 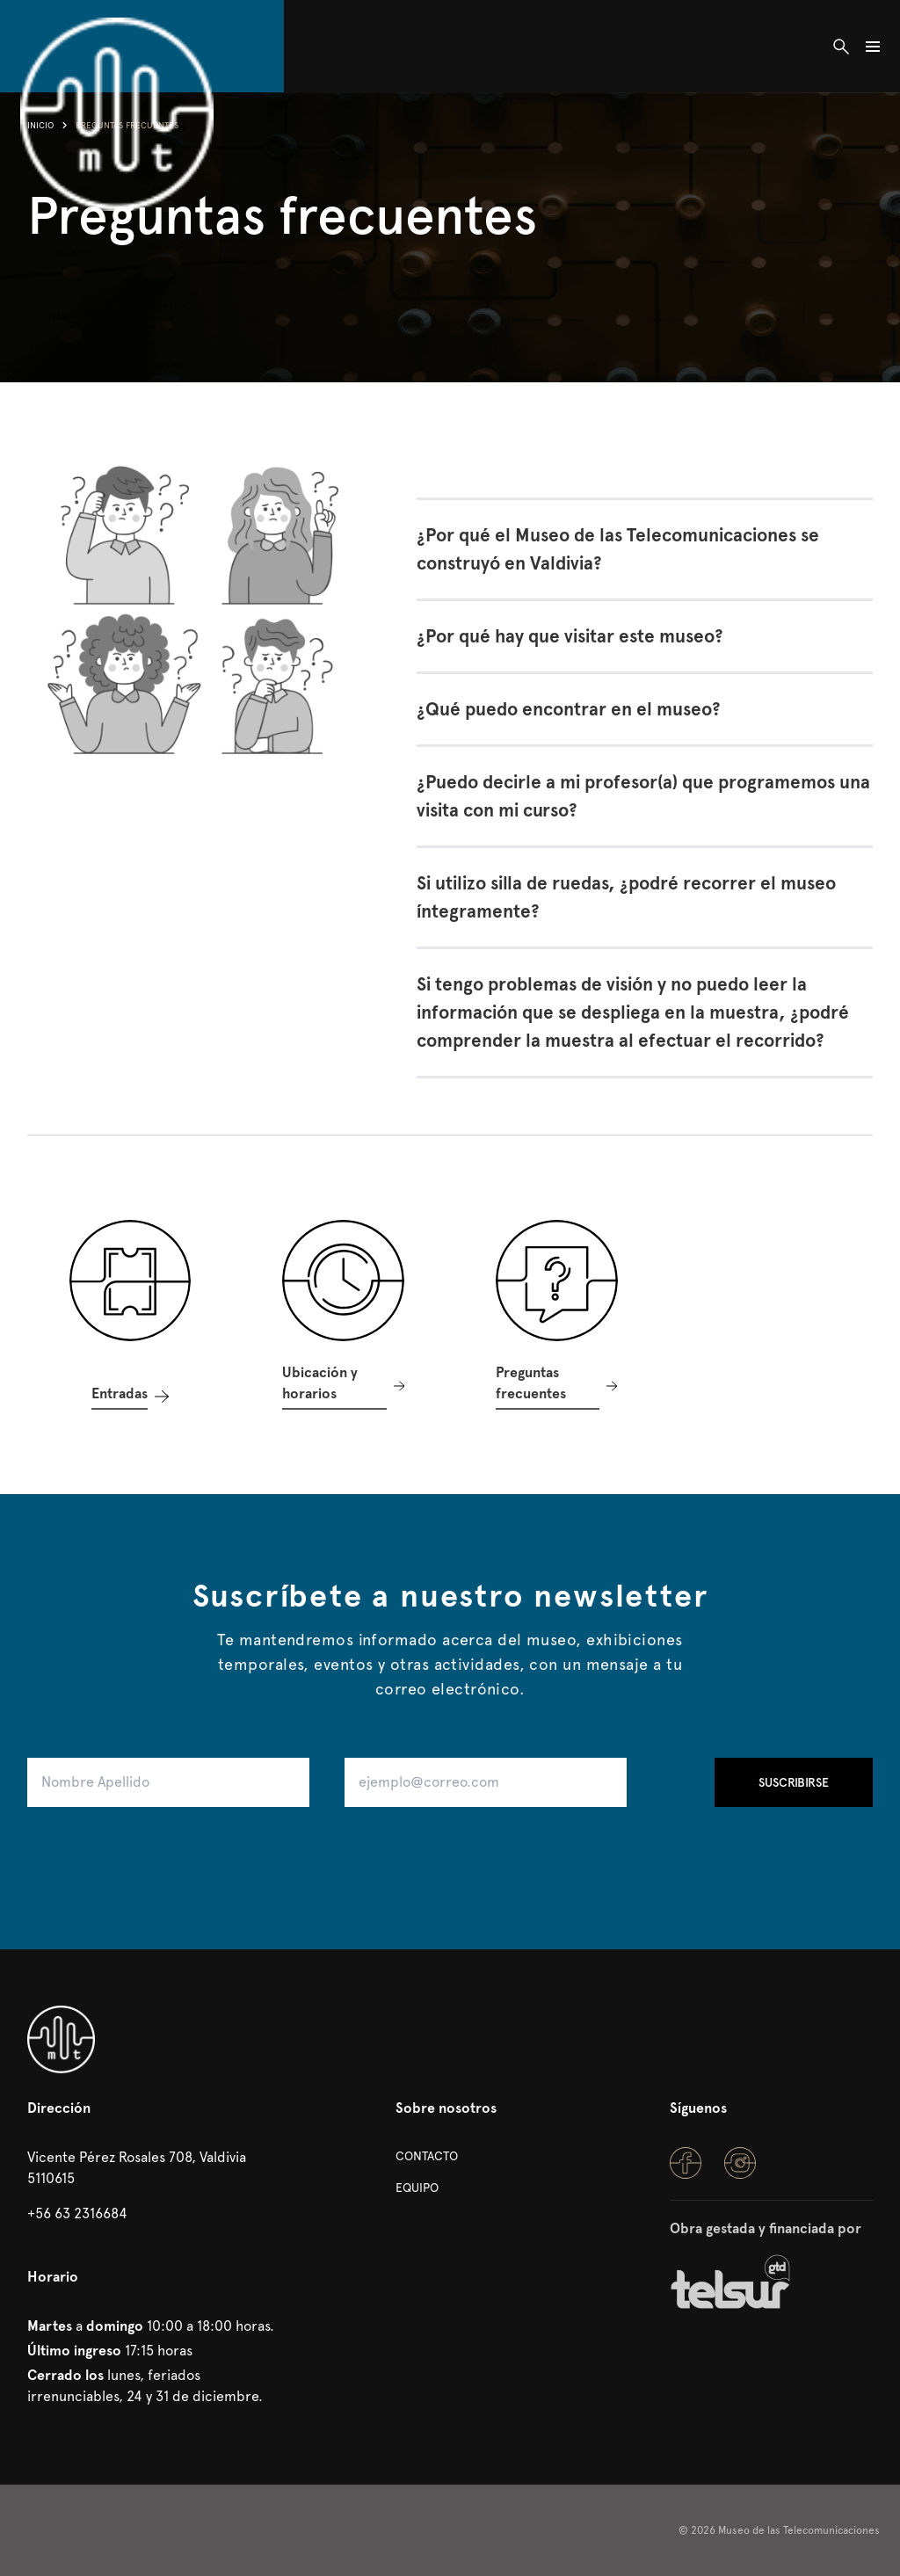 What do you see at coordinates (40, 125) in the screenshot?
I see `Inicio` at bounding box center [40, 125].